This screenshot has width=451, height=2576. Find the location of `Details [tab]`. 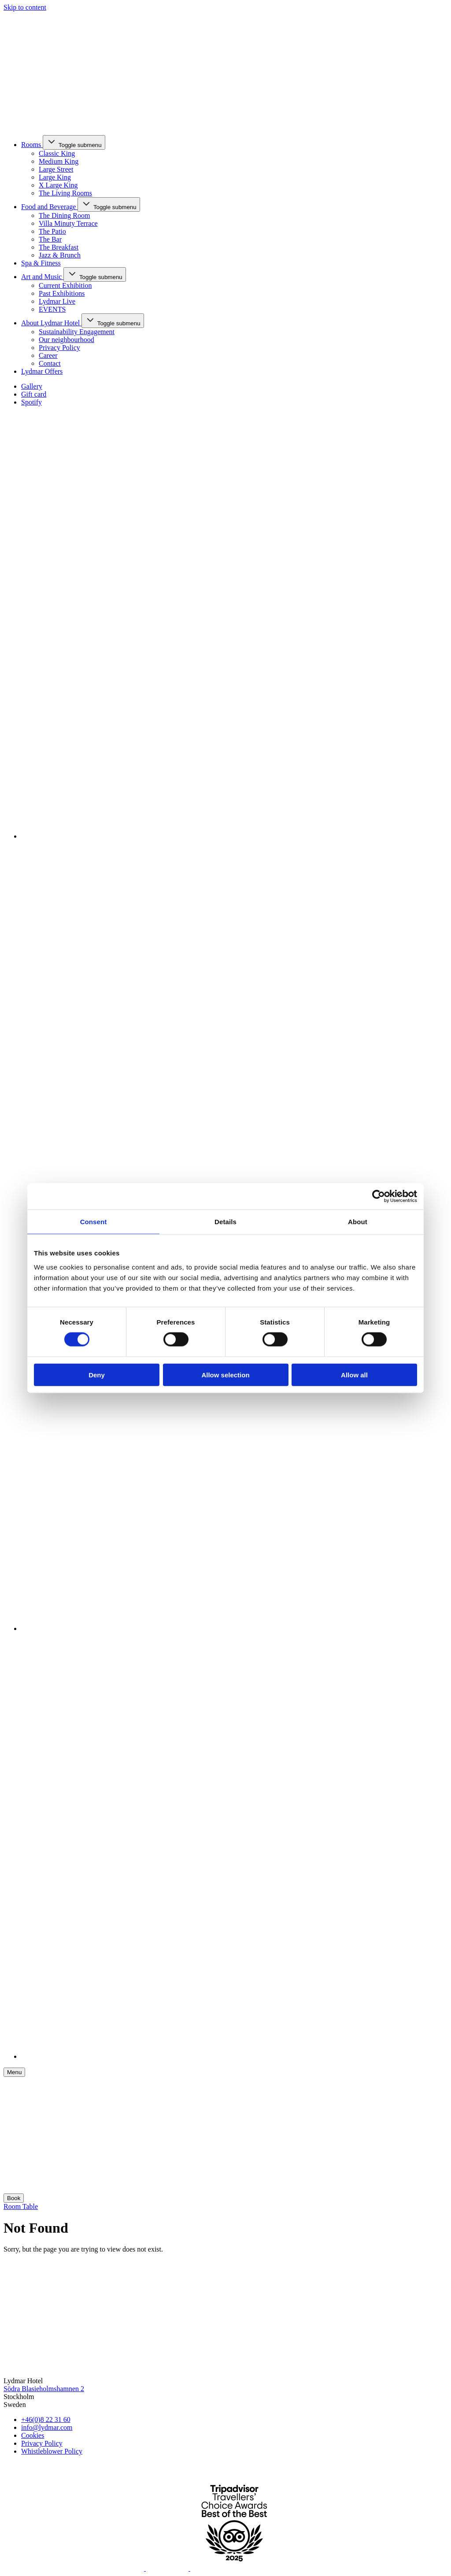

Details [tab] is located at coordinates (225, 1221).